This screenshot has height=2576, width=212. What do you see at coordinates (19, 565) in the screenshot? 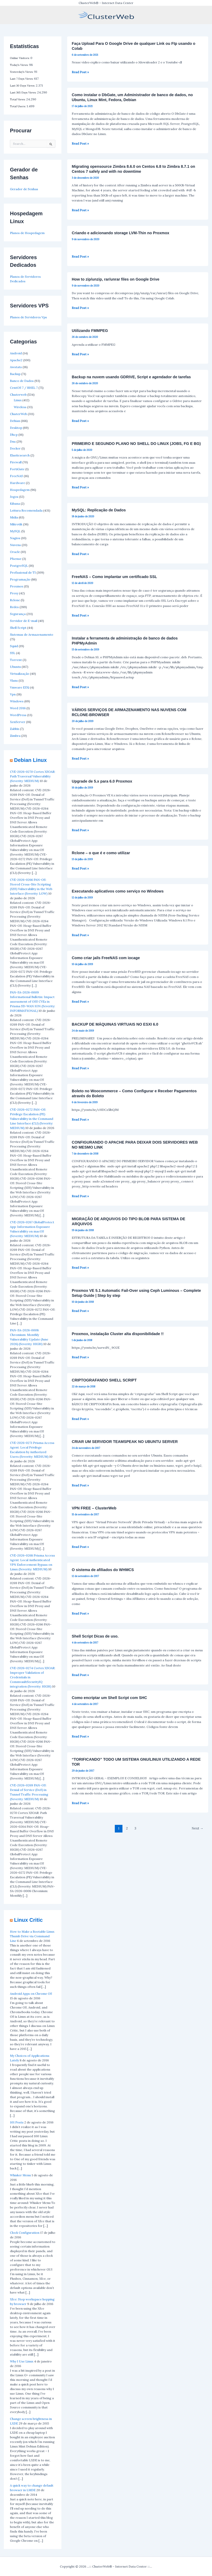
I see `PostgreSQL` at bounding box center [19, 565].